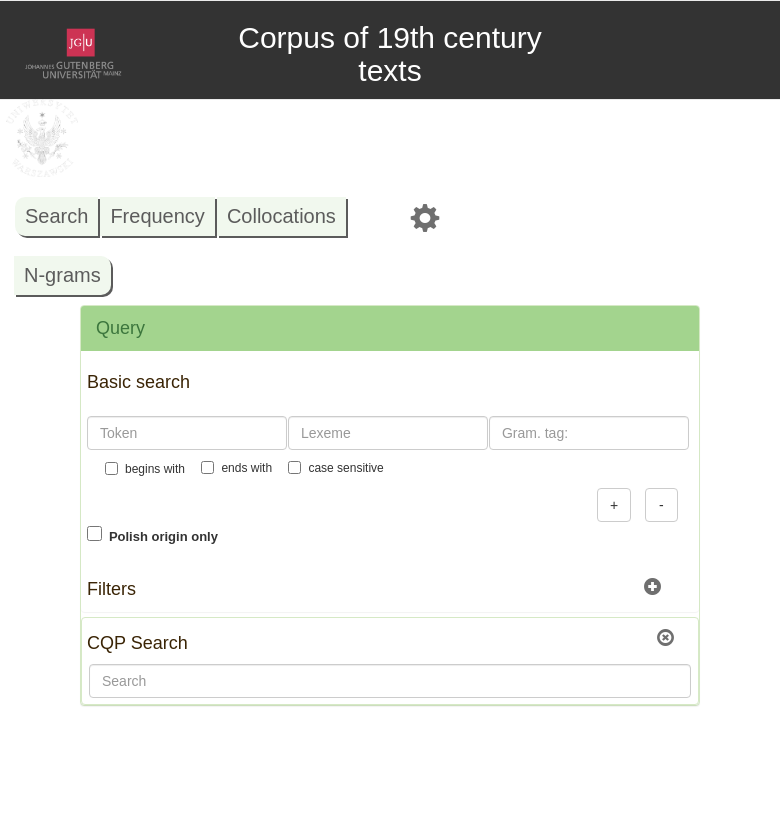  I want to click on Polish origin only, so click(163, 536).